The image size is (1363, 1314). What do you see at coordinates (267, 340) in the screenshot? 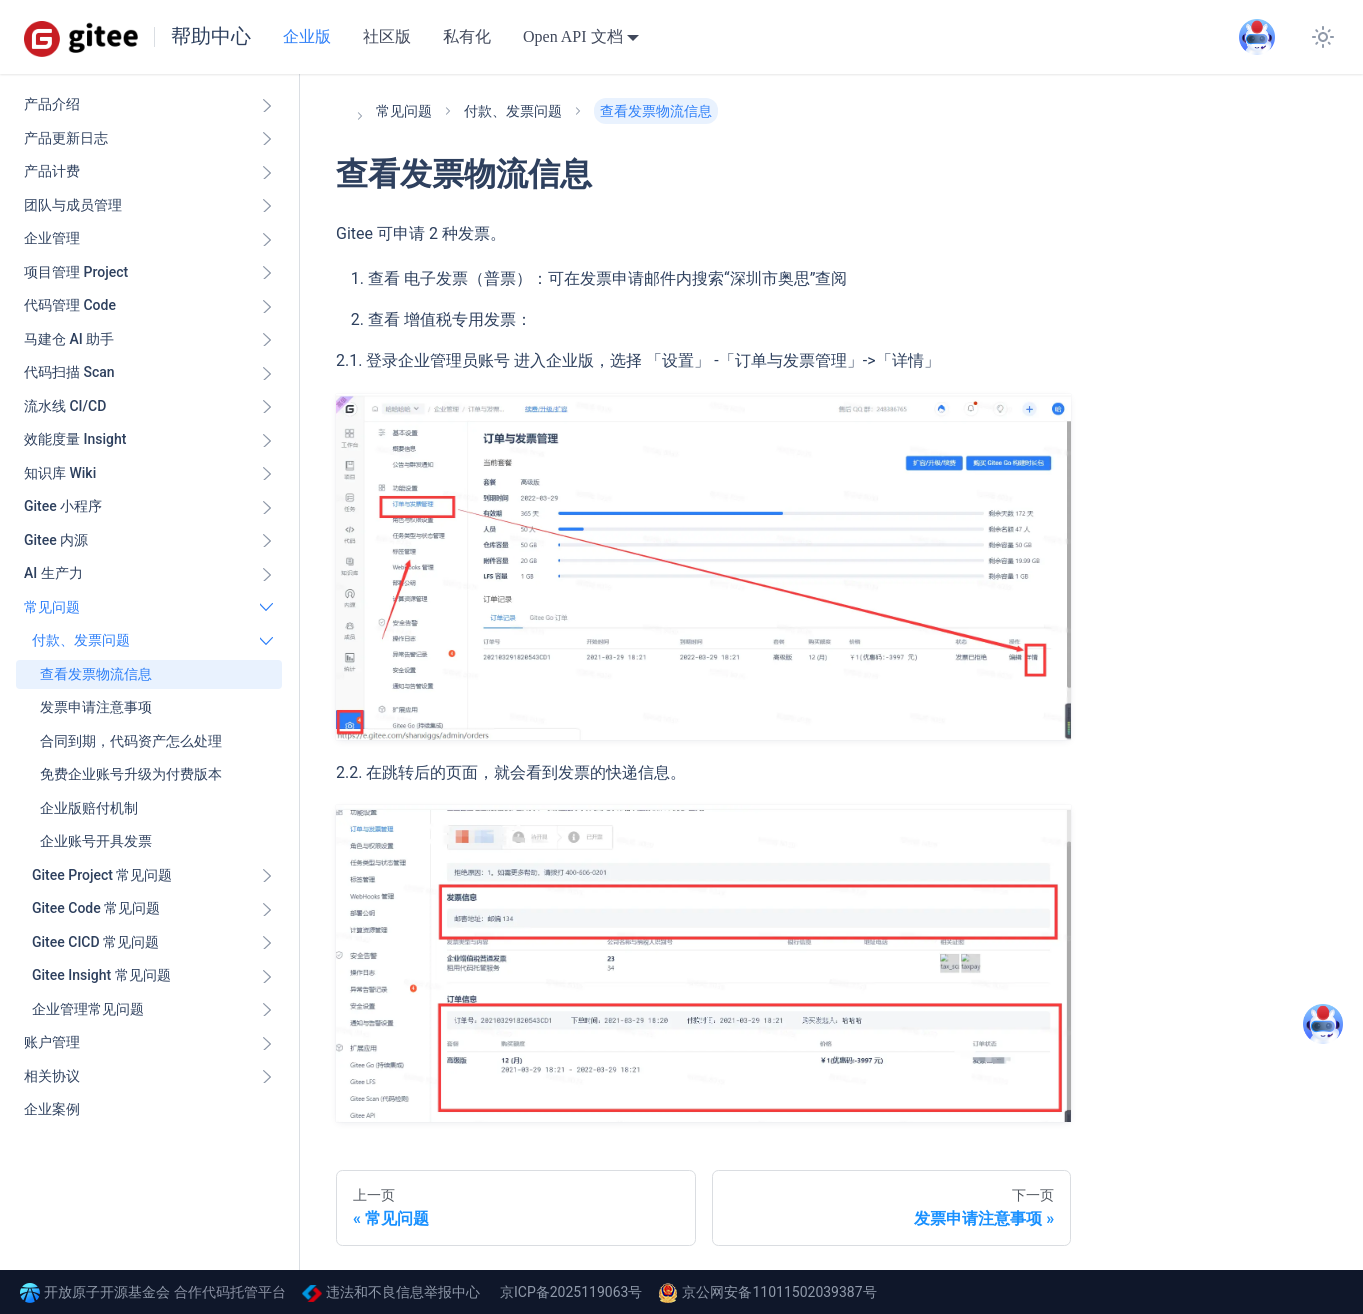
I see `[展开侧边栏分类 '马建仓 AI 助手']` at bounding box center [267, 340].